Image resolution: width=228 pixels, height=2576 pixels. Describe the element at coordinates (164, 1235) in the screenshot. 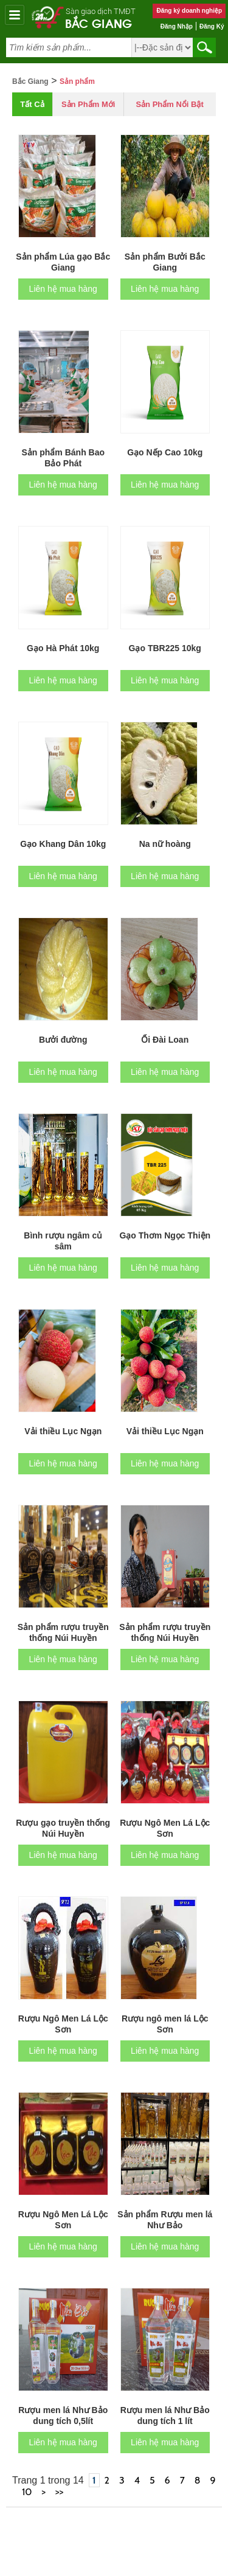

I see `Gạo Thơm Ngọc Thiện` at that location.